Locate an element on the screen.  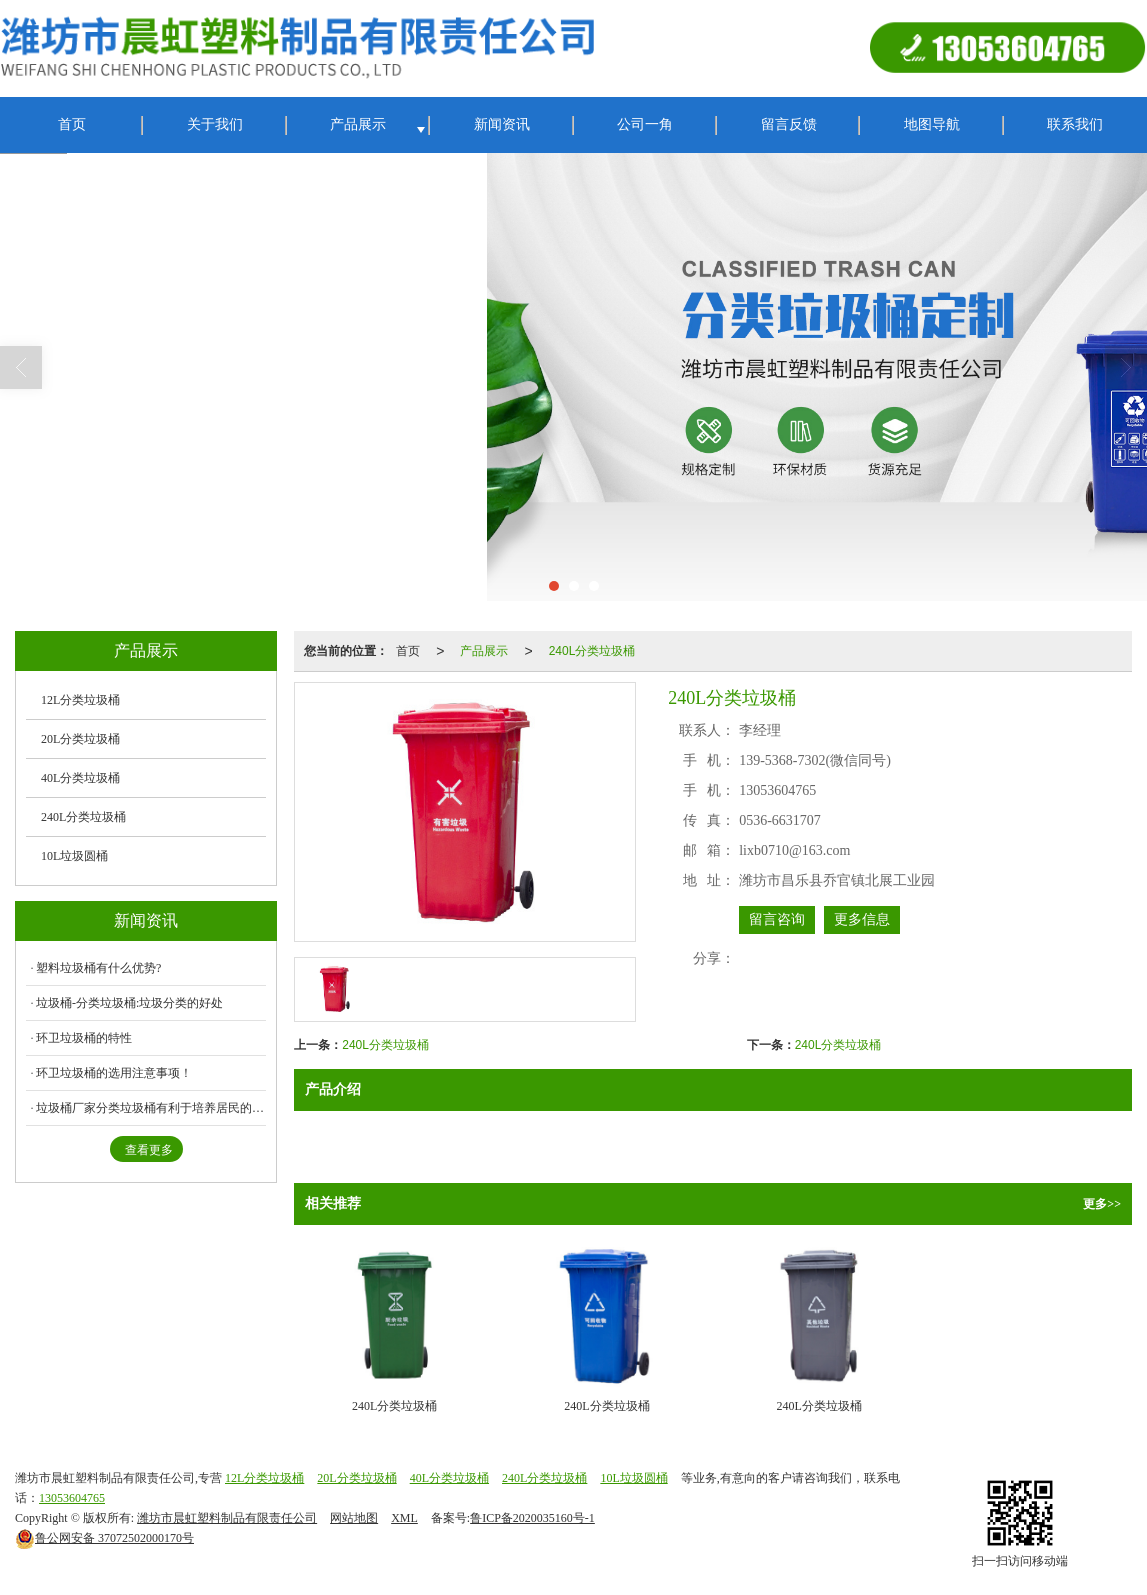
40L分类垃圾桶 is located at coordinates (80, 778).